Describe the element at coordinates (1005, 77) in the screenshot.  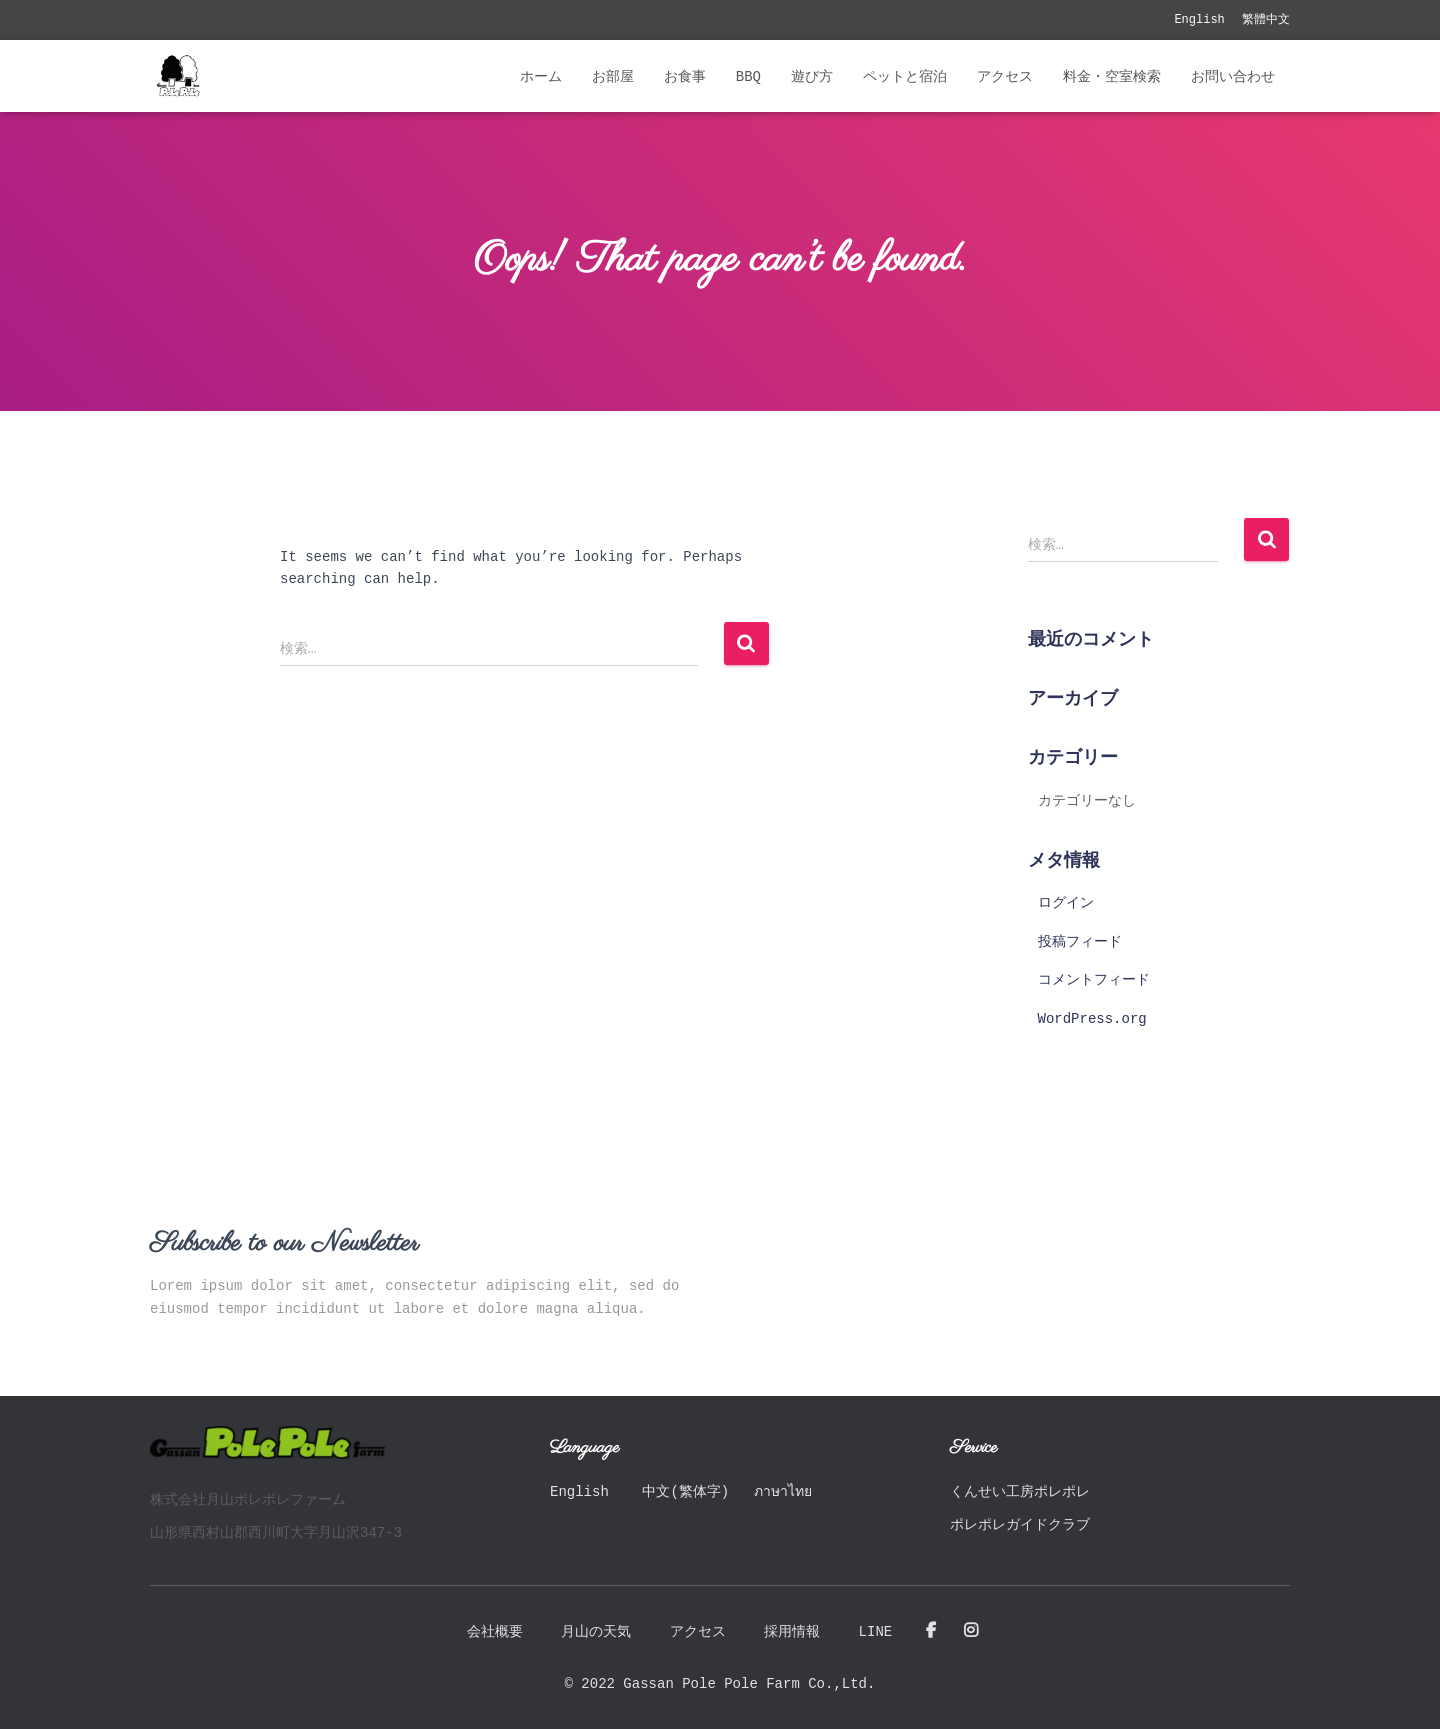
I see `アクセス` at that location.